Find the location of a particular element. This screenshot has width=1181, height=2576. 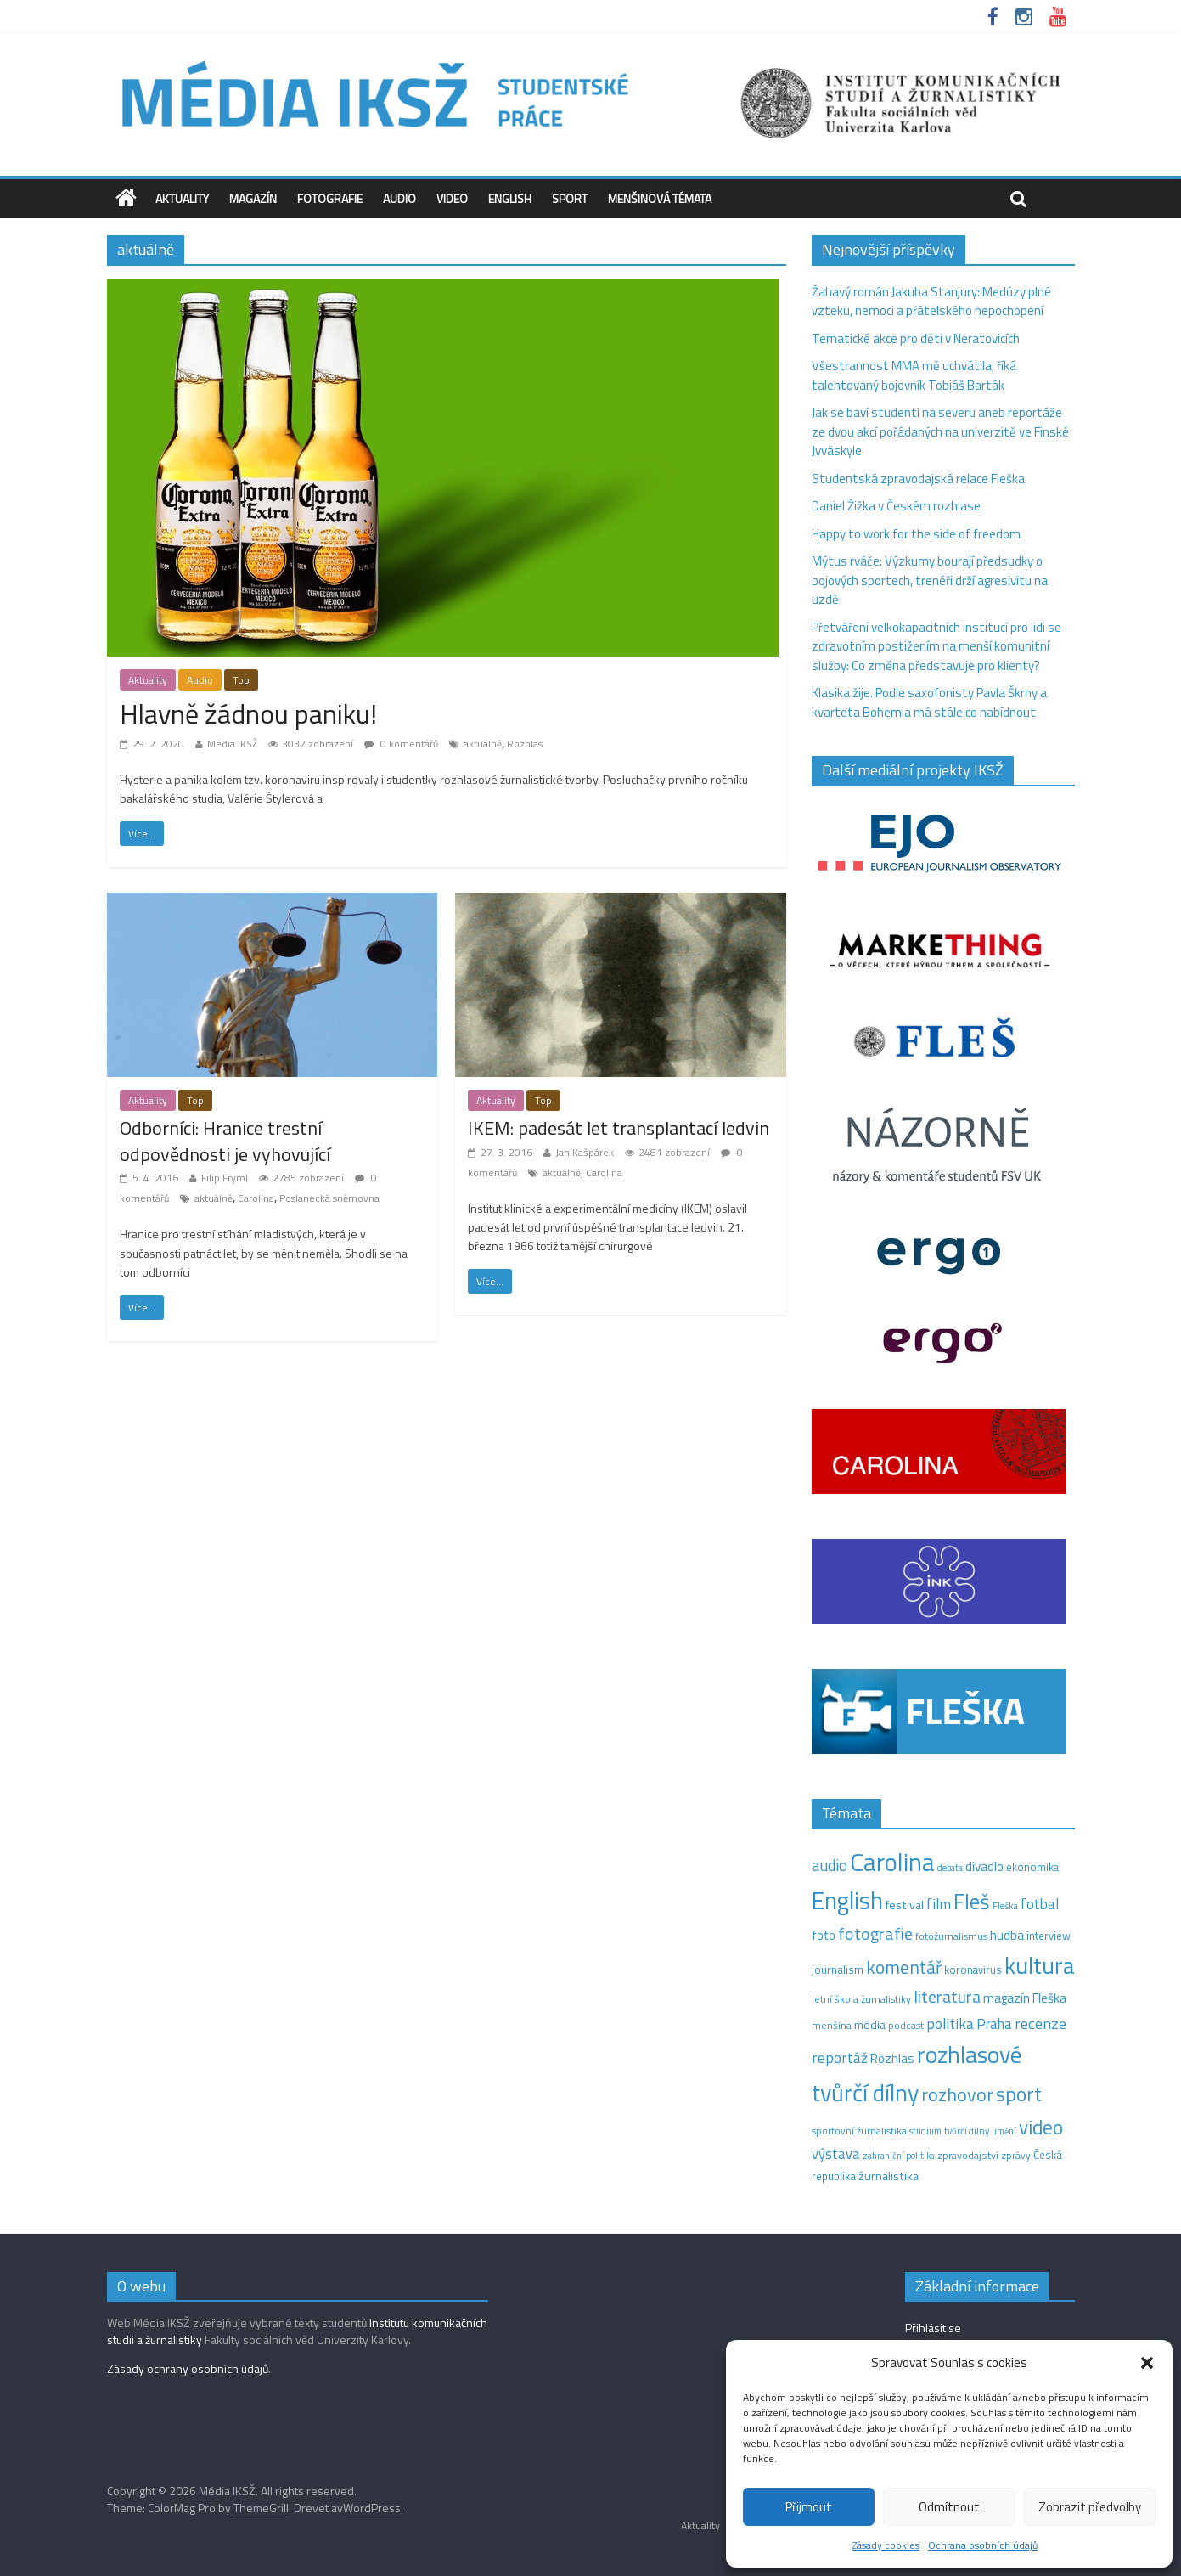

podcast [podcast (11 položek)] is located at coordinates (906, 2025).